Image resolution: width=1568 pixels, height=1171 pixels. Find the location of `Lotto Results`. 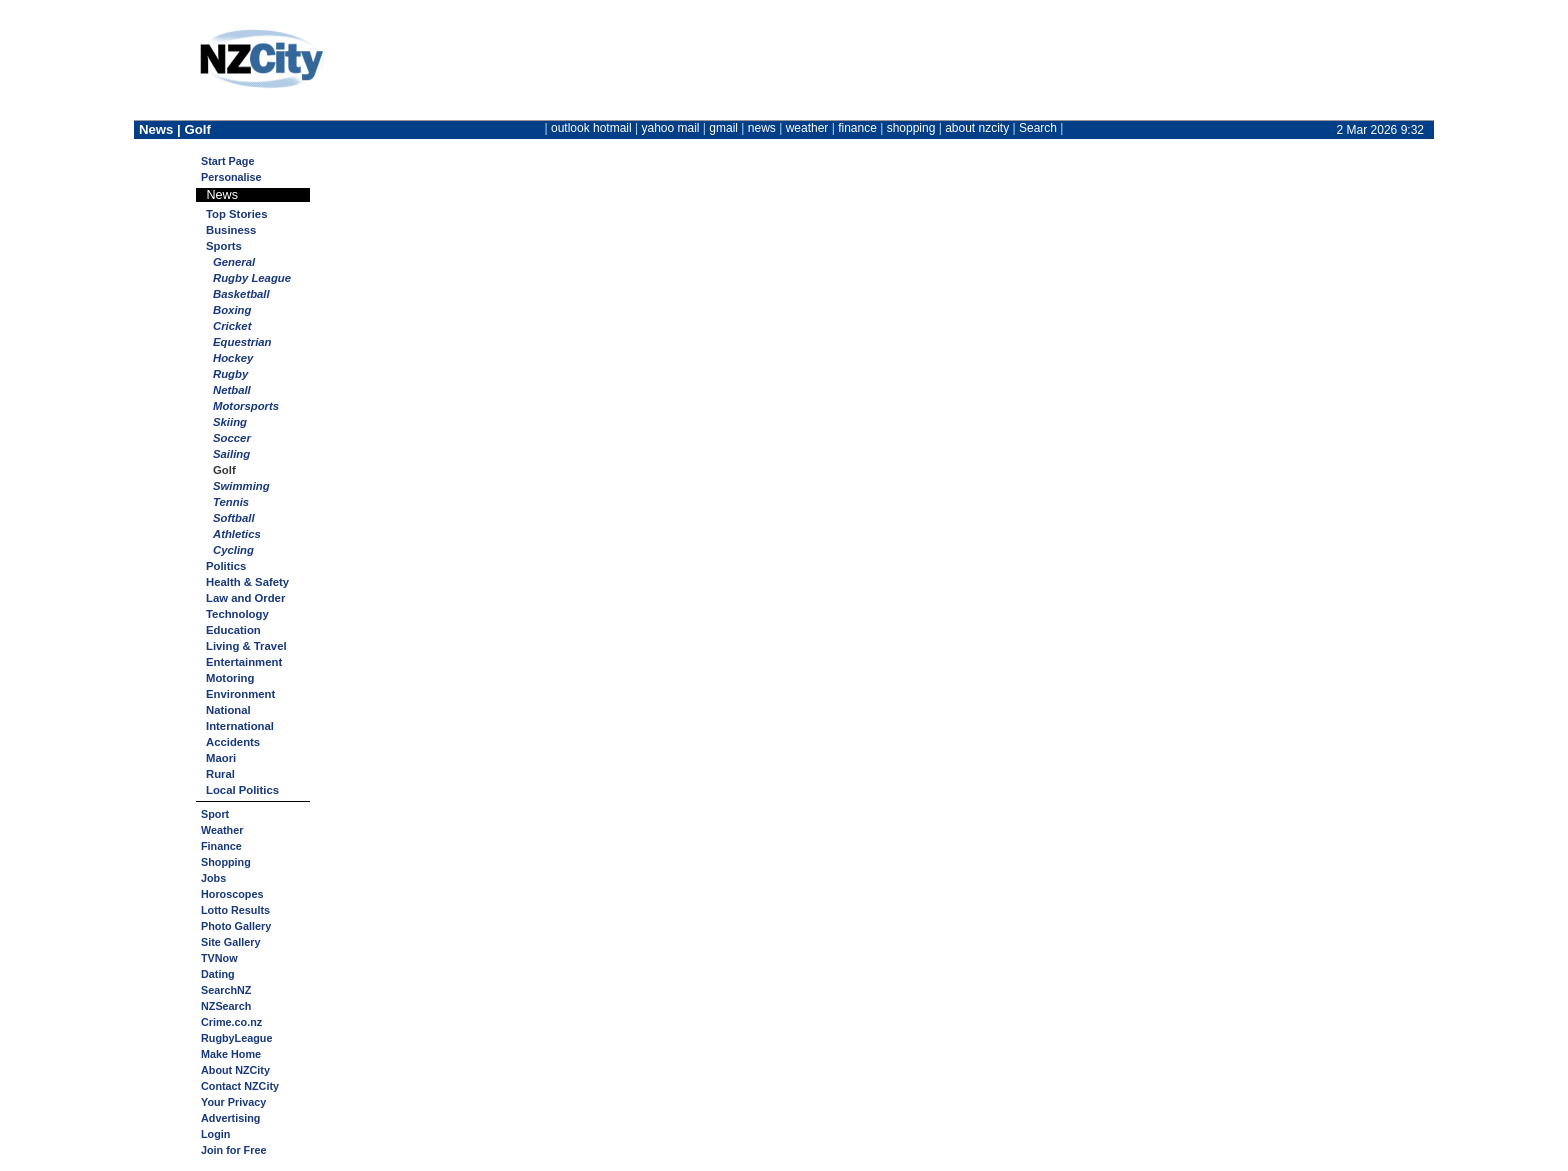

Lotto Results is located at coordinates (235, 910).